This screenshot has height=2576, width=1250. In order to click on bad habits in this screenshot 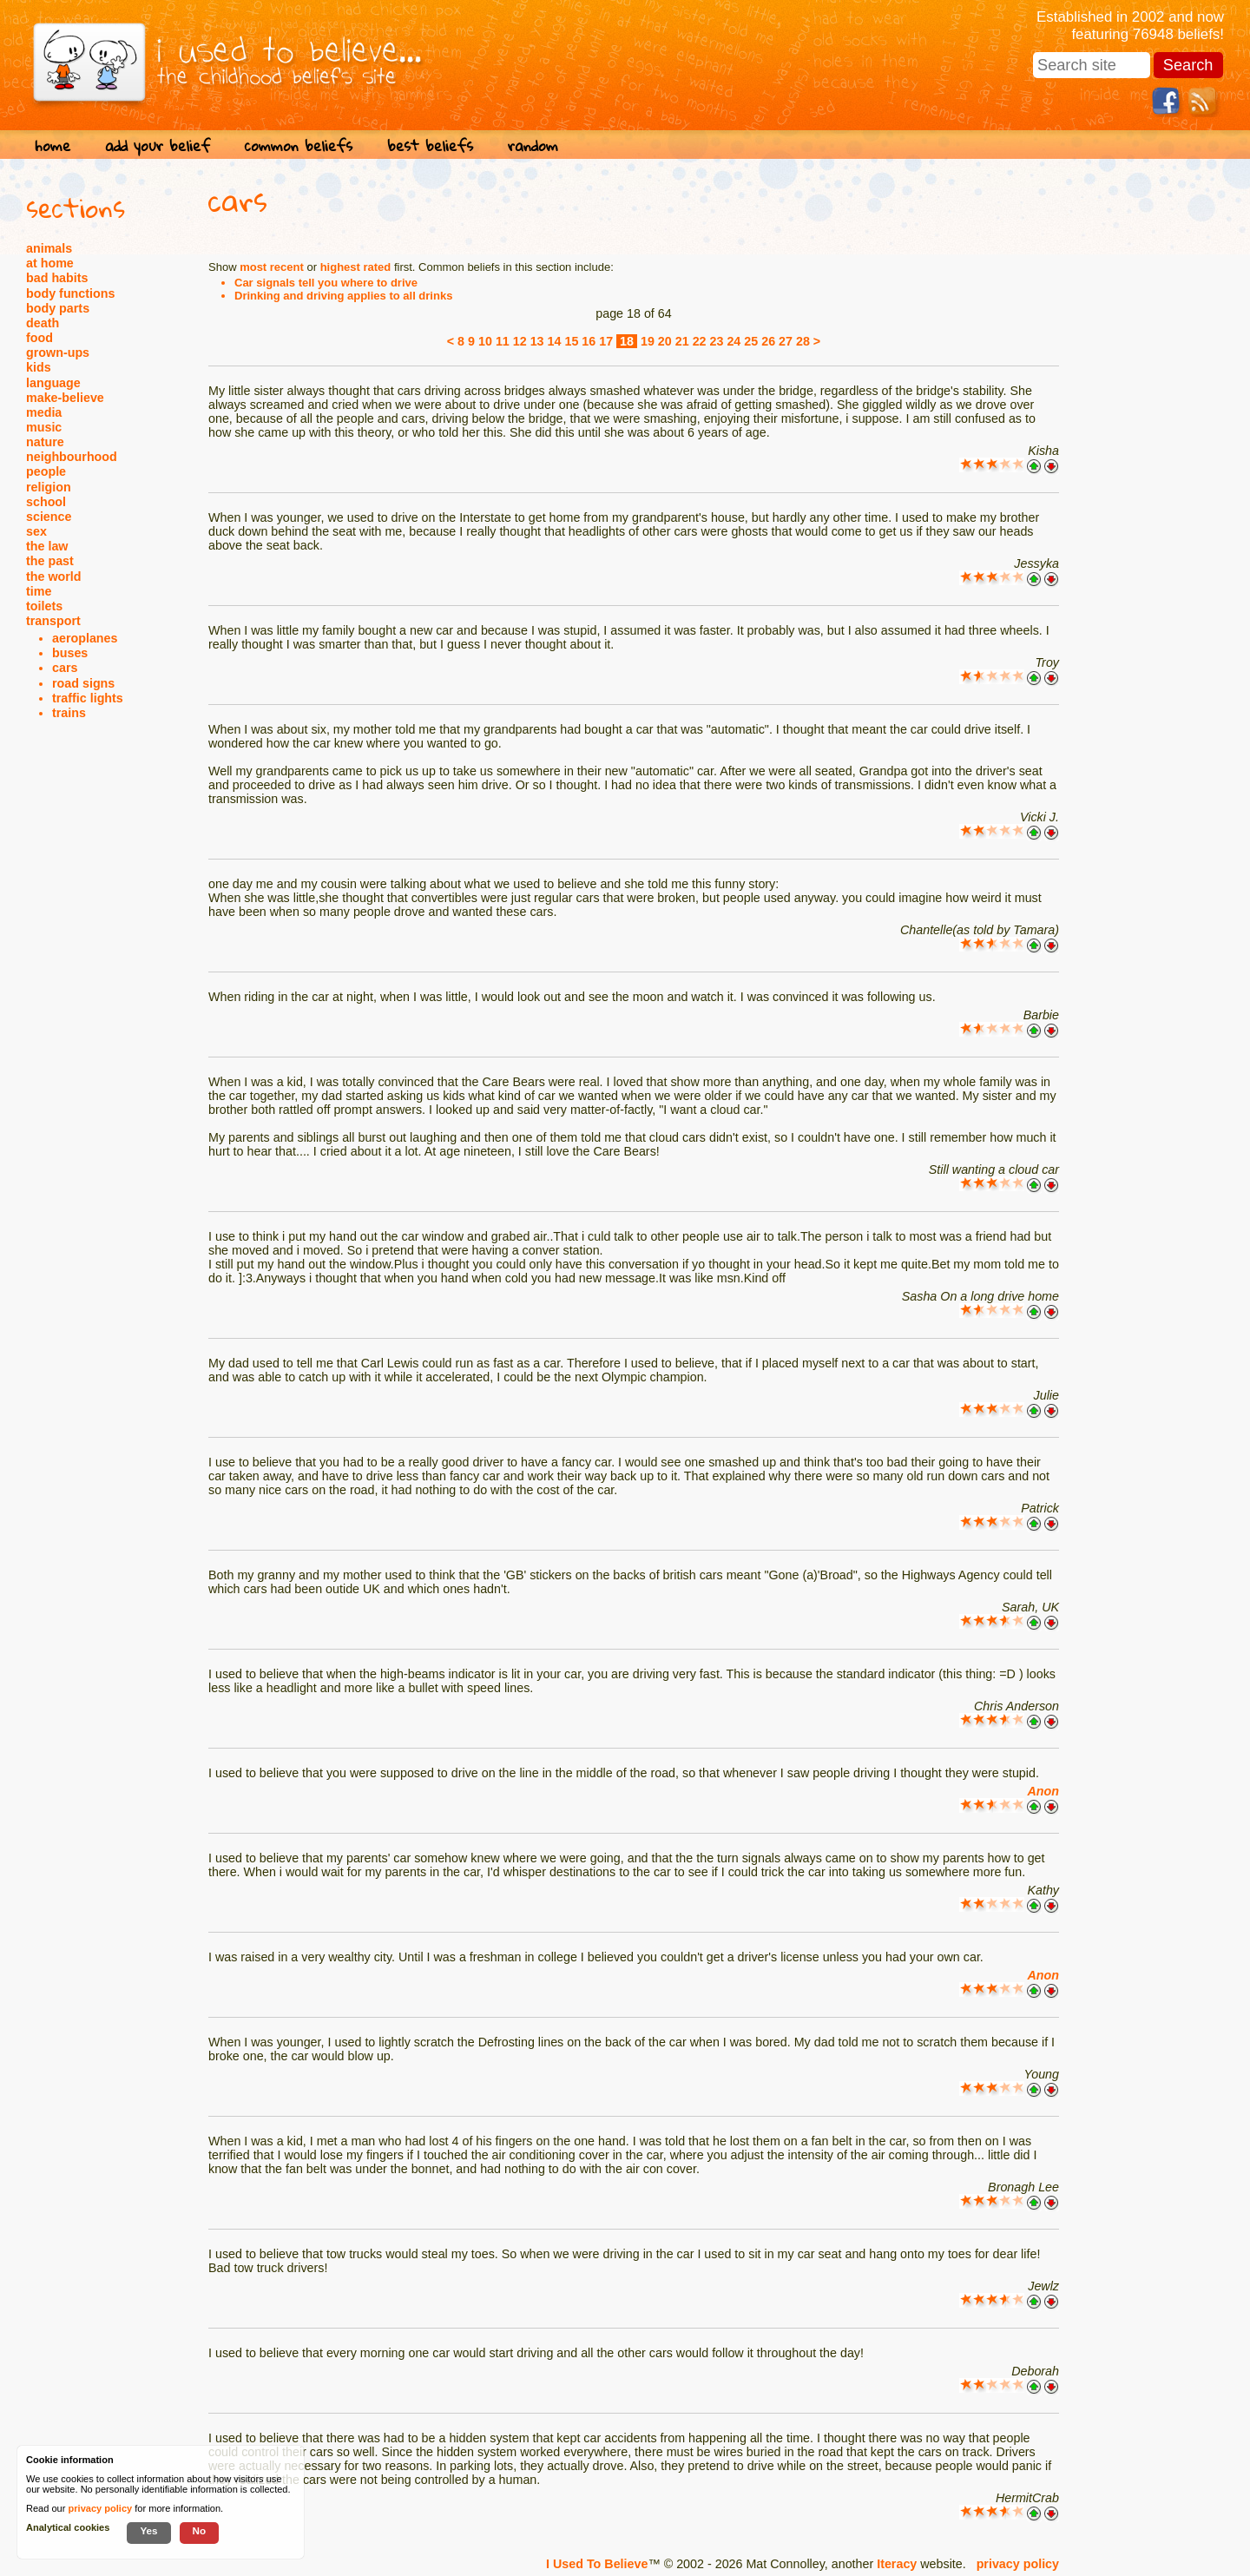, I will do `click(57, 278)`.